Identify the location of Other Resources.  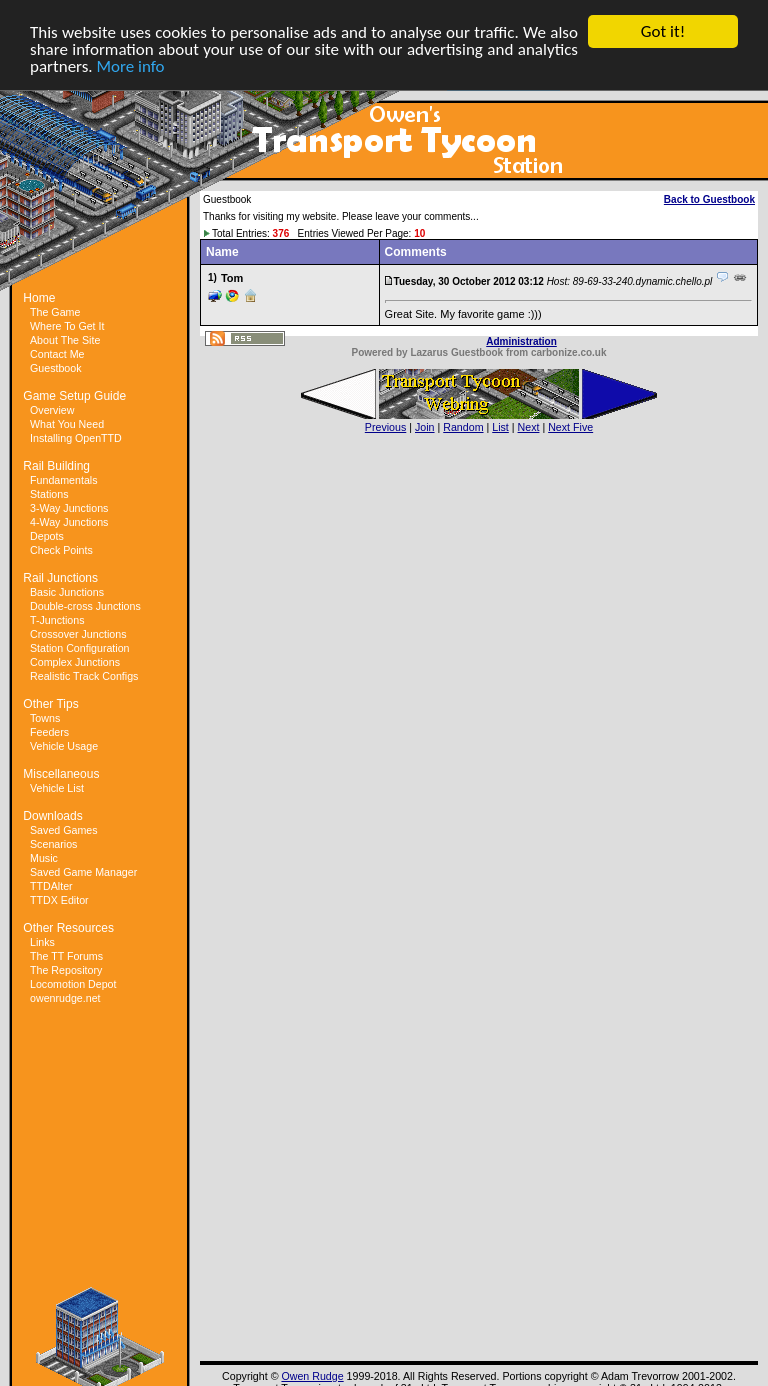
(68, 928).